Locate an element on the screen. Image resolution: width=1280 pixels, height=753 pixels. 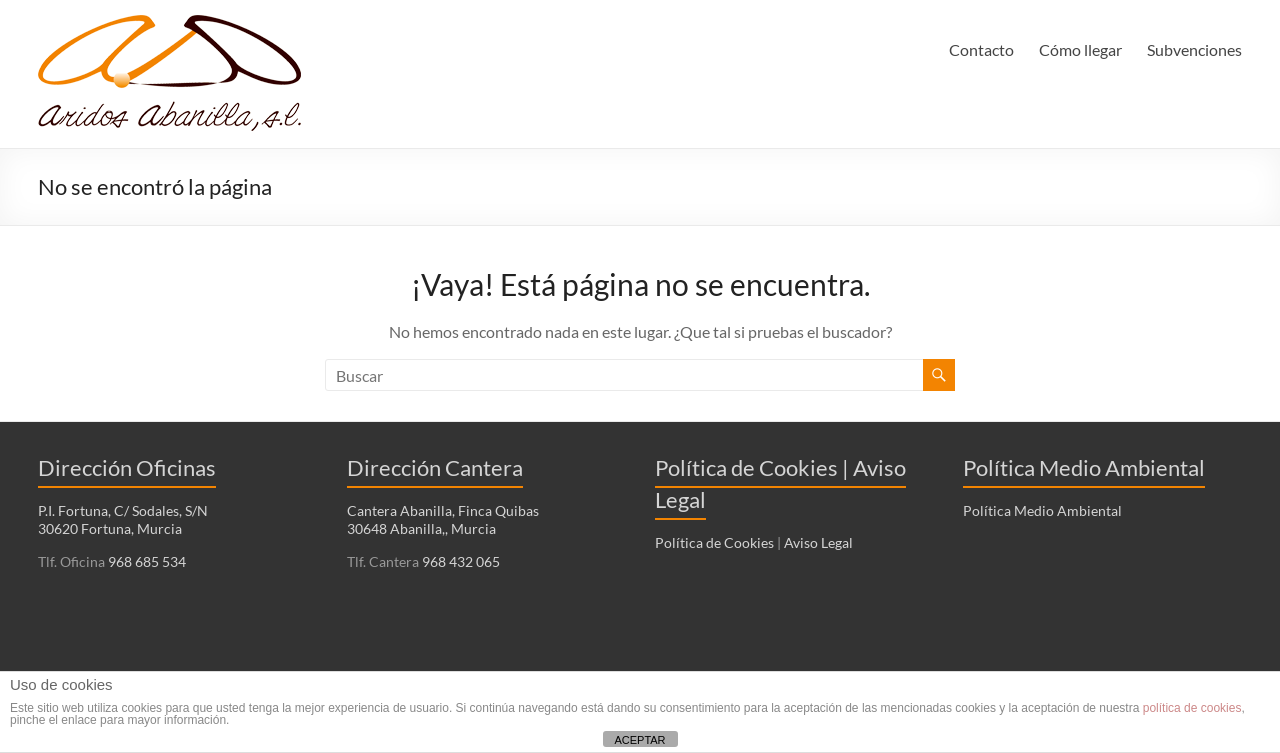
Contacto is located at coordinates (981, 49).